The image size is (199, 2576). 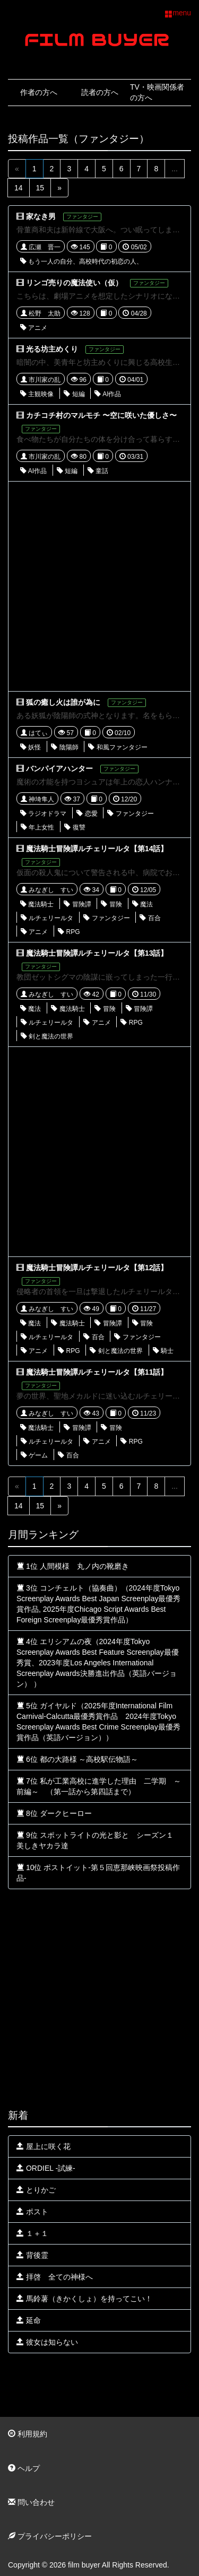 What do you see at coordinates (98, 471) in the screenshot?
I see `童話` at bounding box center [98, 471].